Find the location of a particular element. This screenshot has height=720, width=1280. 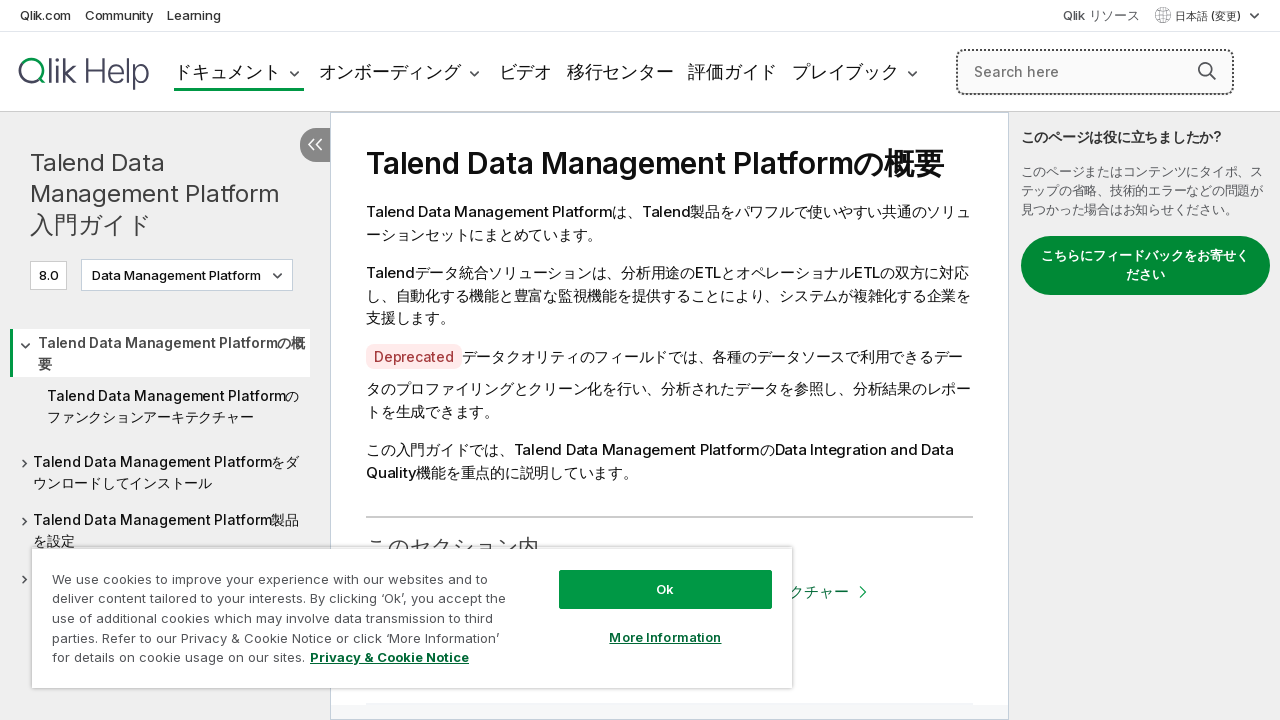

[complementary] is located at coordinates (1144, 416).